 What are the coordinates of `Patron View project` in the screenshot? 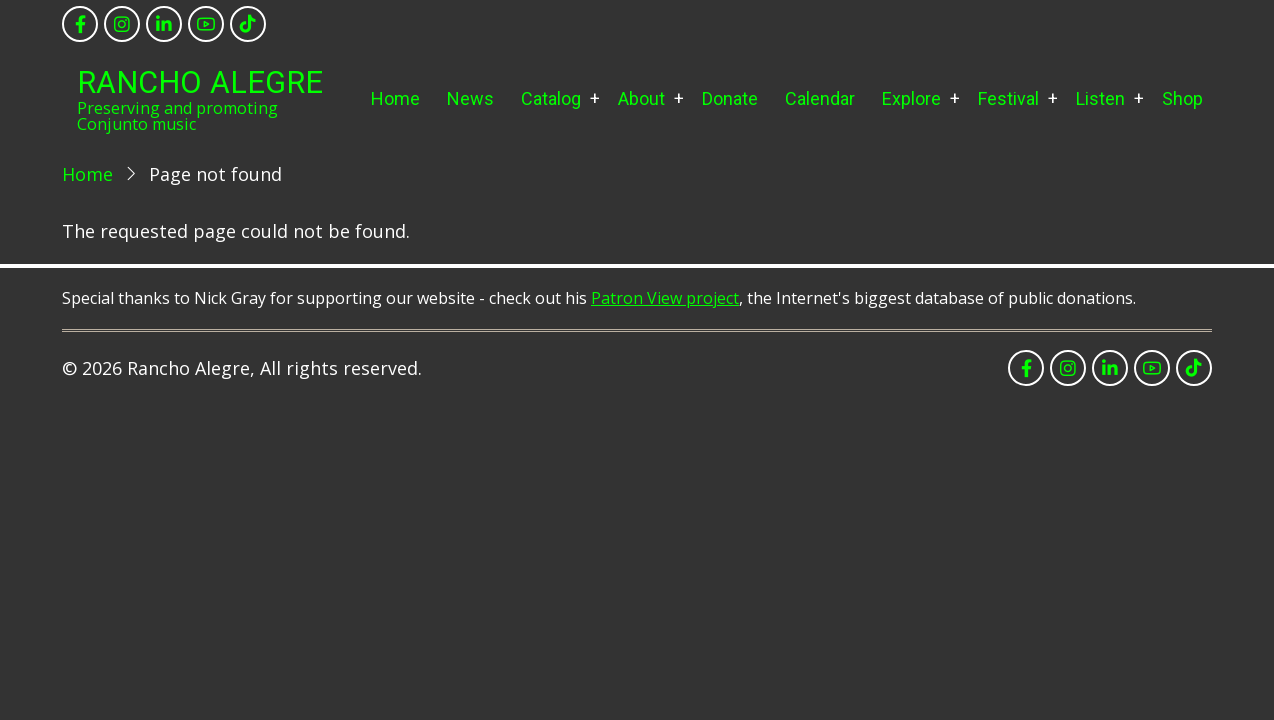 It's located at (665, 298).